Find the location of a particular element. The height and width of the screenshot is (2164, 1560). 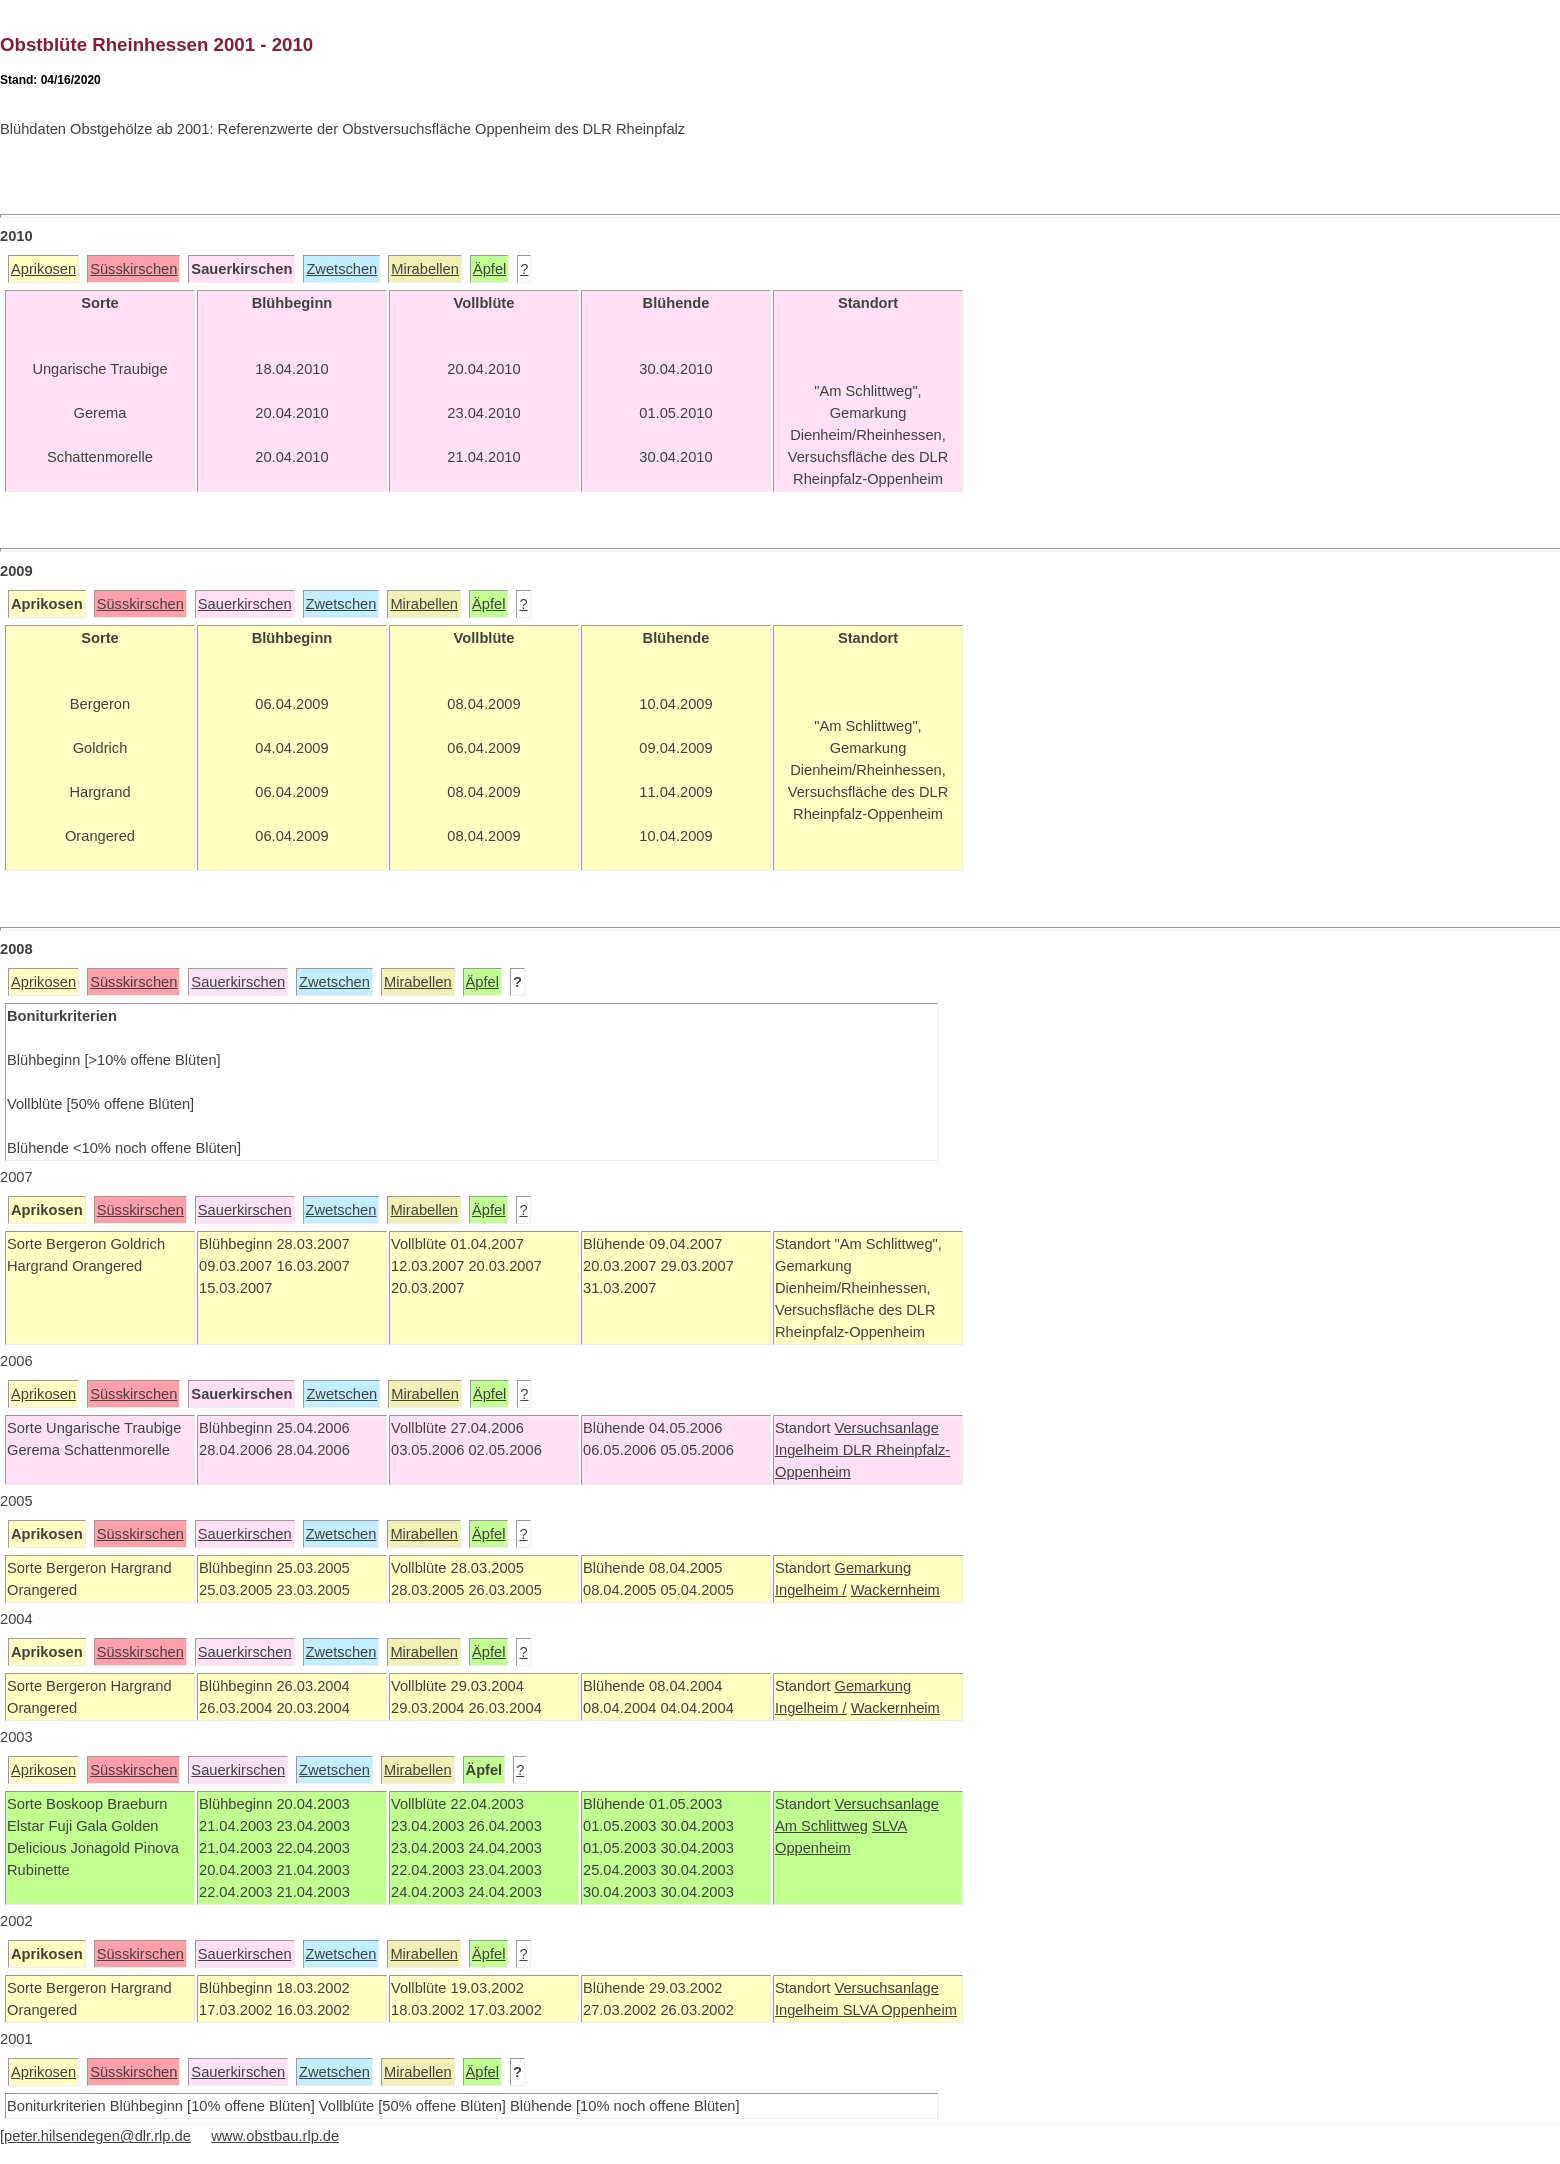

Aprikosen is located at coordinates (43, 269).